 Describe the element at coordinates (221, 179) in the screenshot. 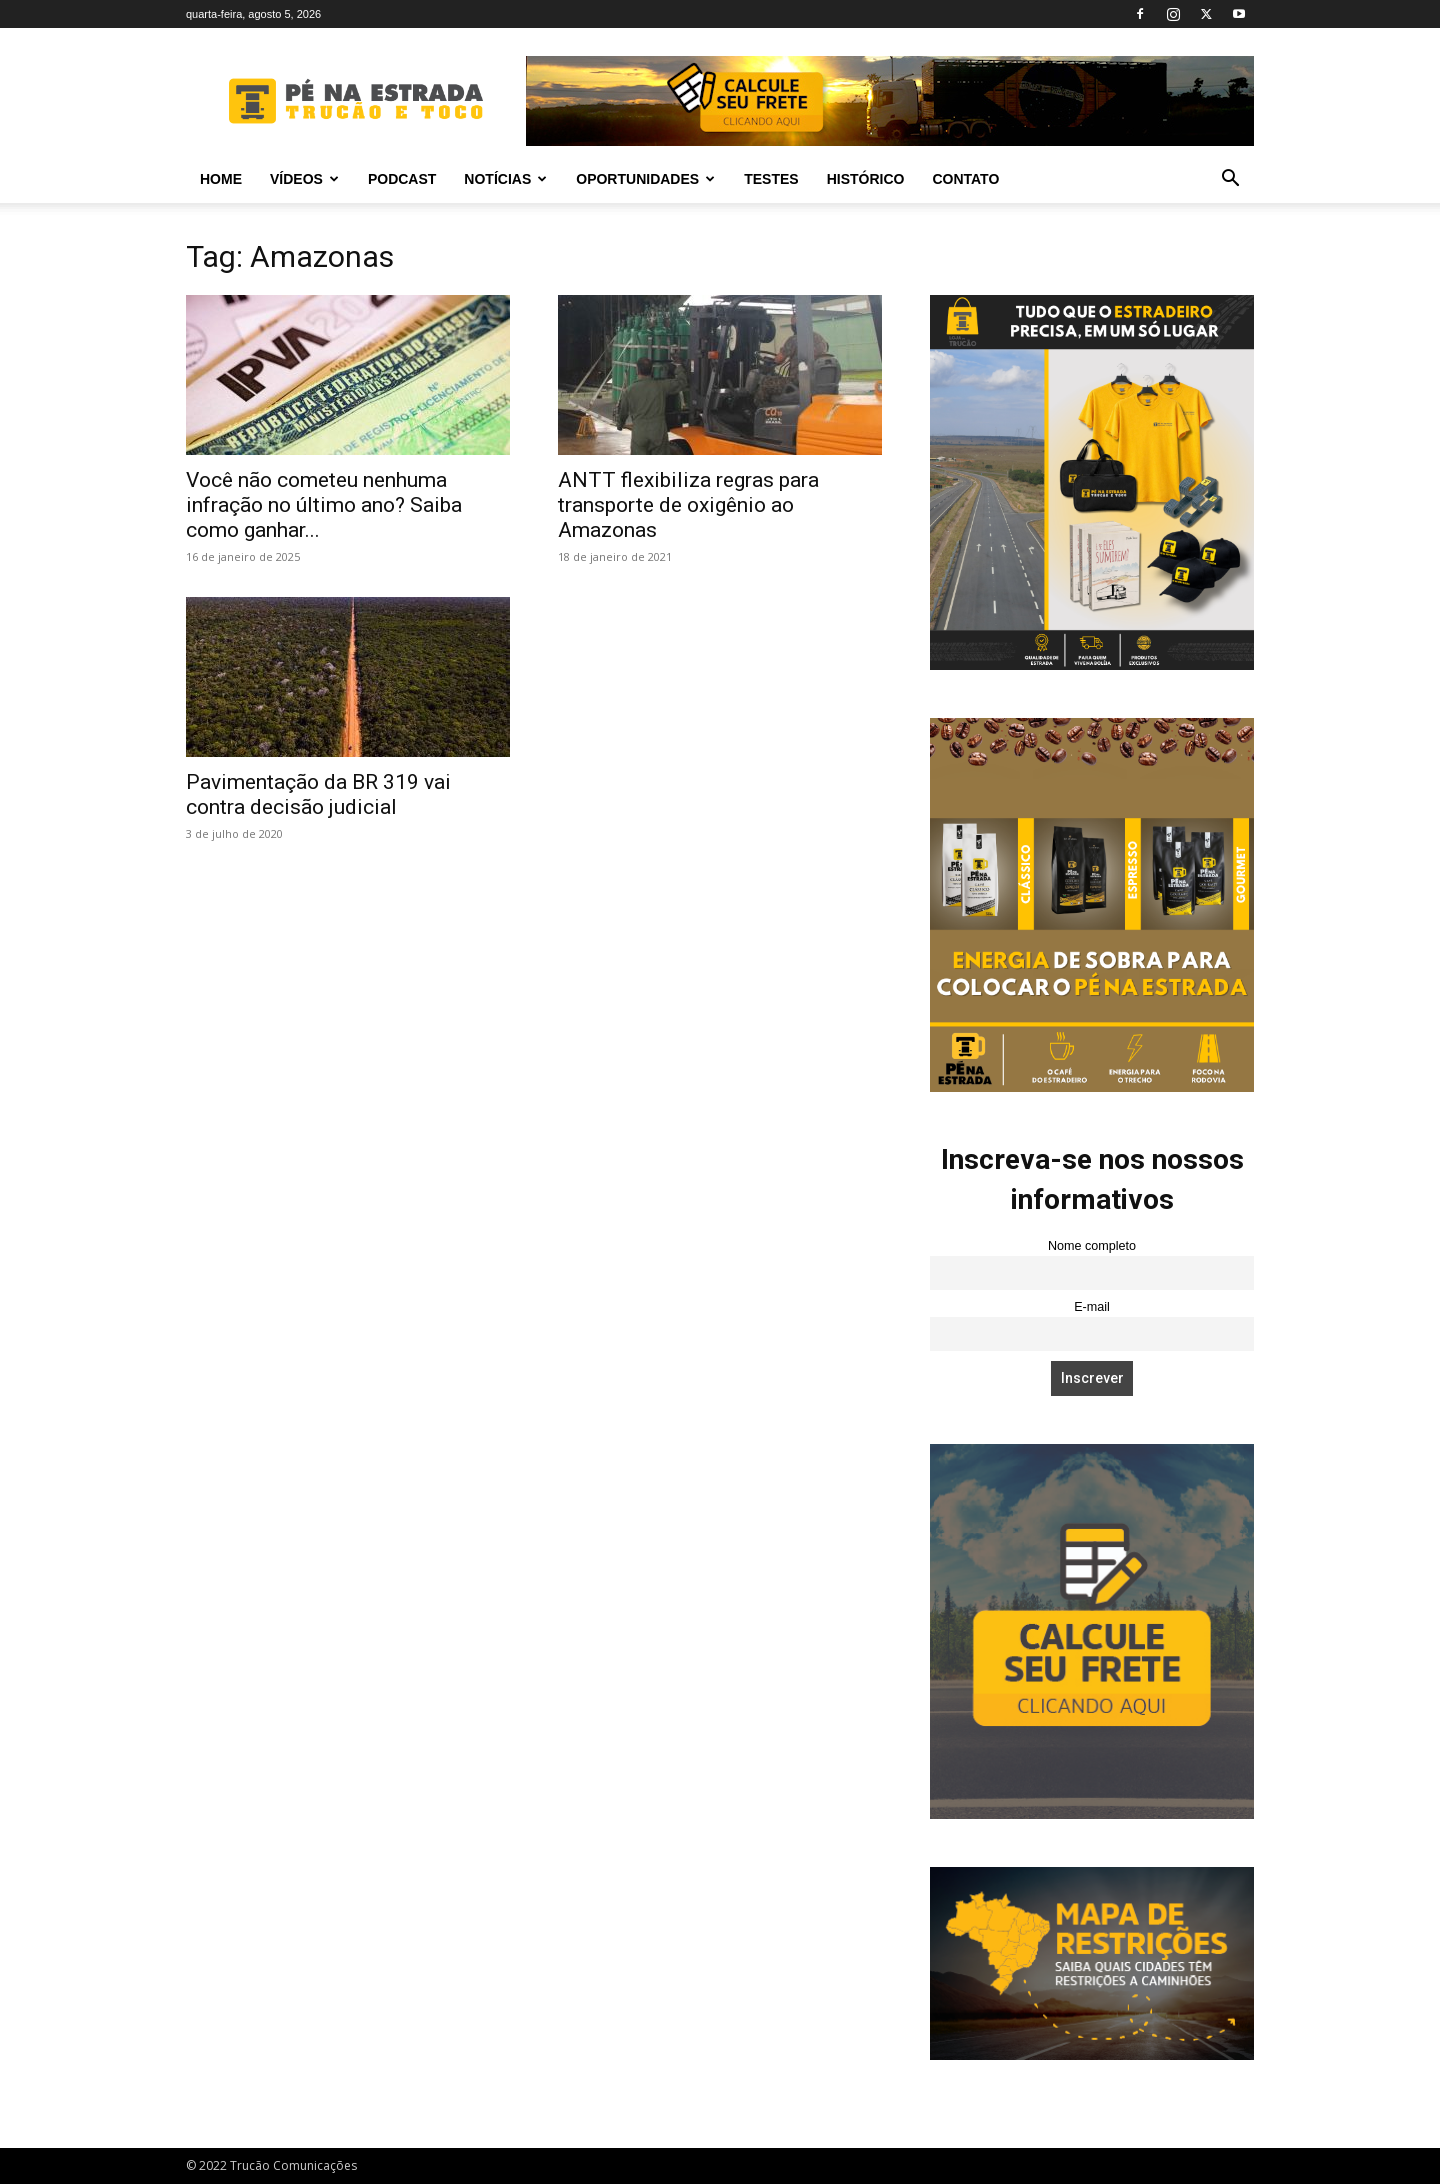

I see `Home` at that location.